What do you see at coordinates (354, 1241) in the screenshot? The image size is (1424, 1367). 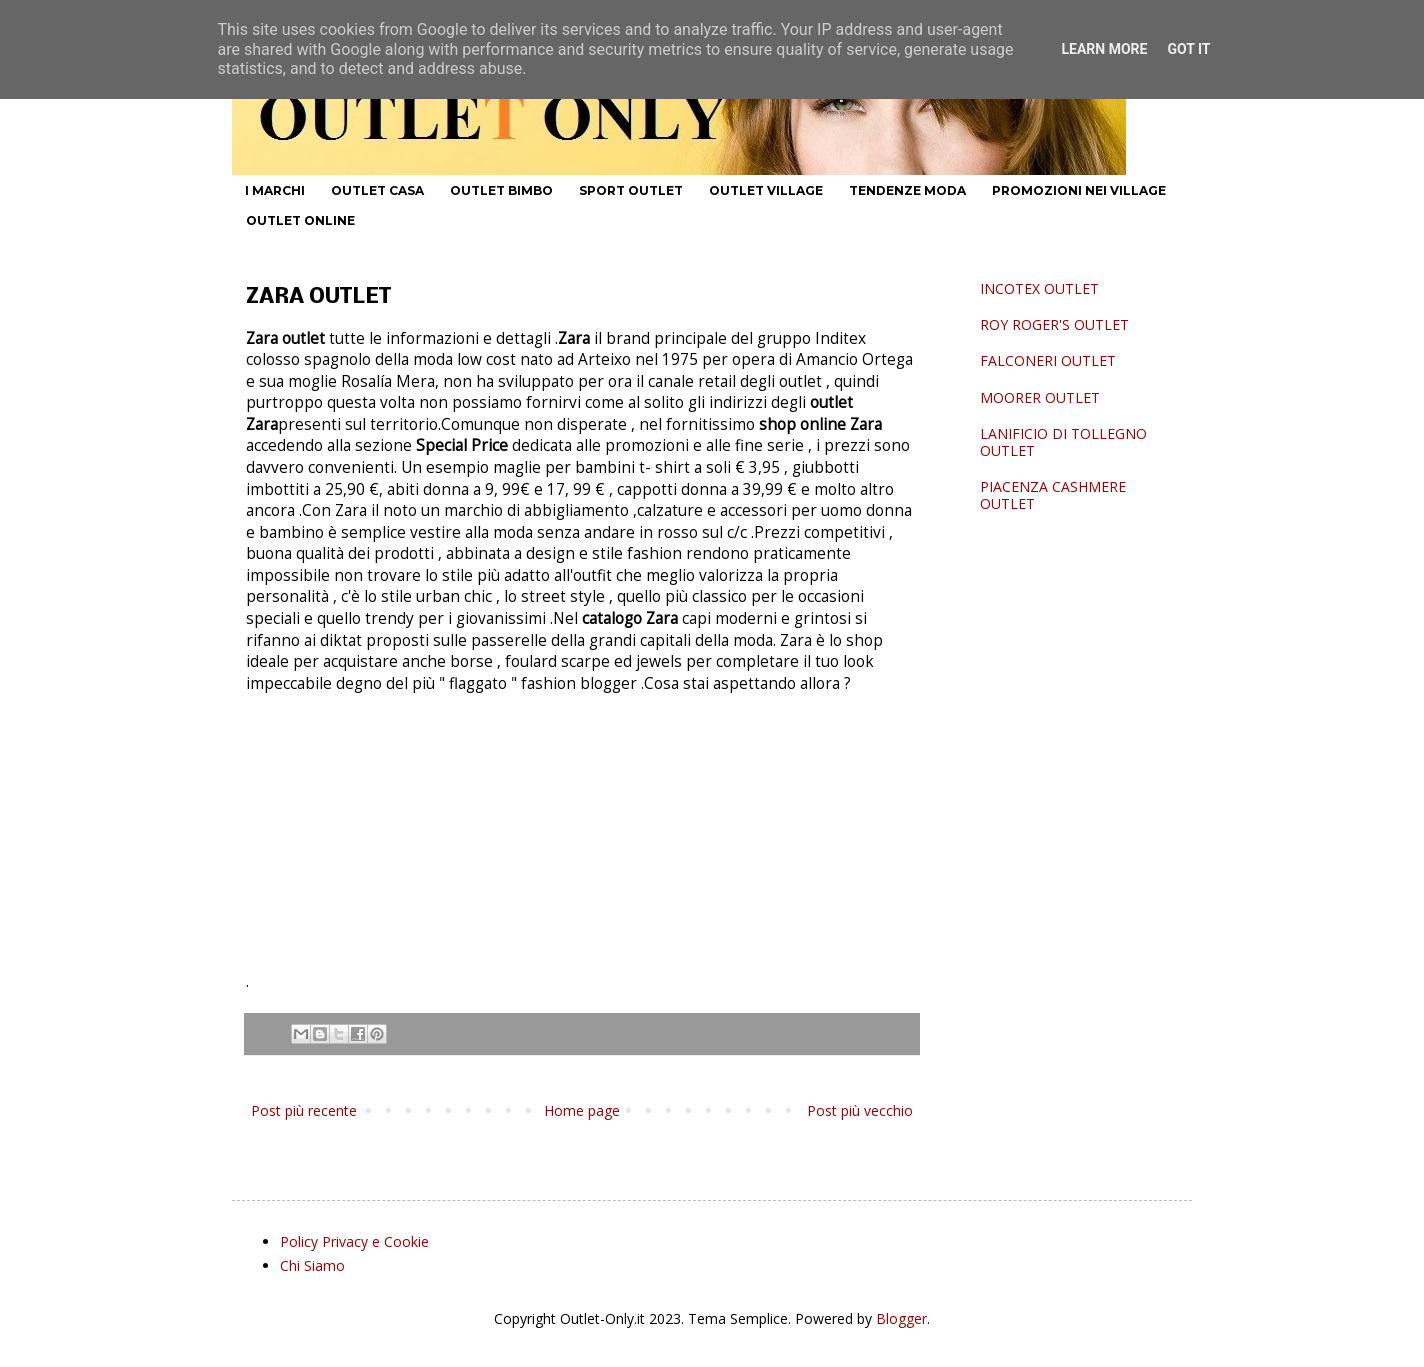 I see `Policy Privacy e Cookie` at bounding box center [354, 1241].